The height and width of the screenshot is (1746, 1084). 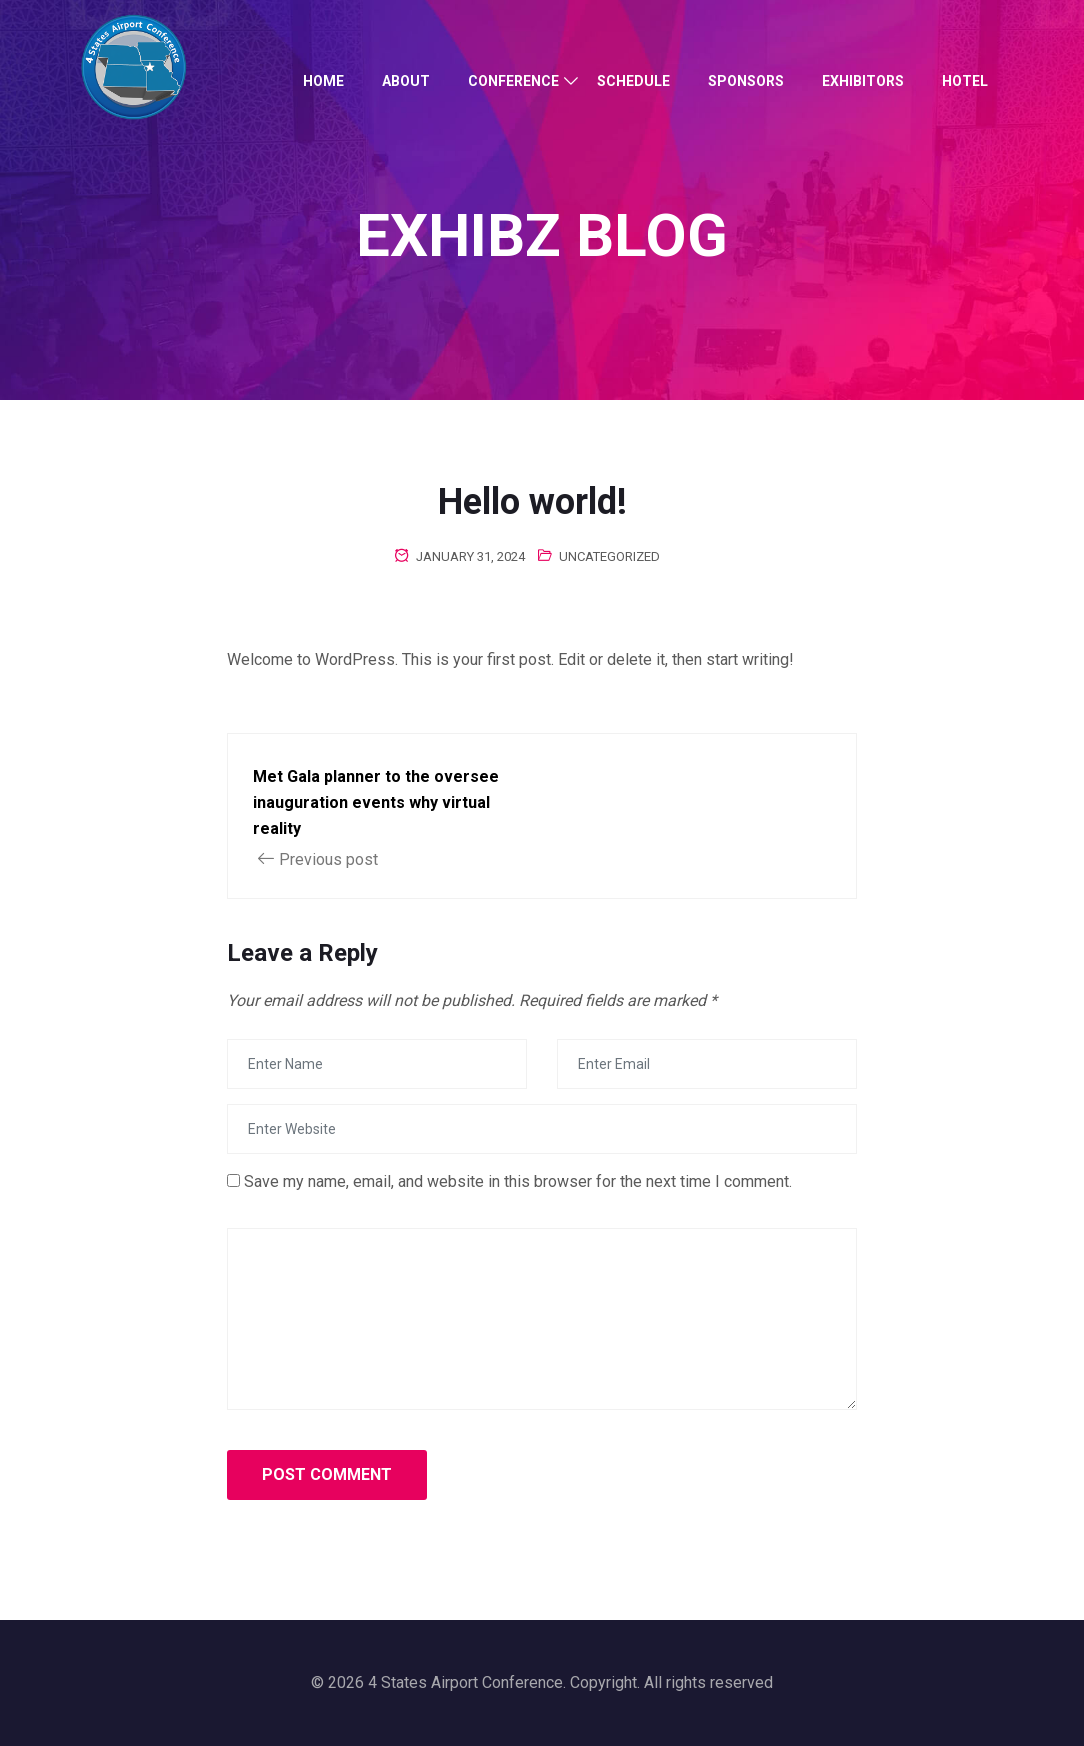 I want to click on Conference, so click(x=513, y=81).